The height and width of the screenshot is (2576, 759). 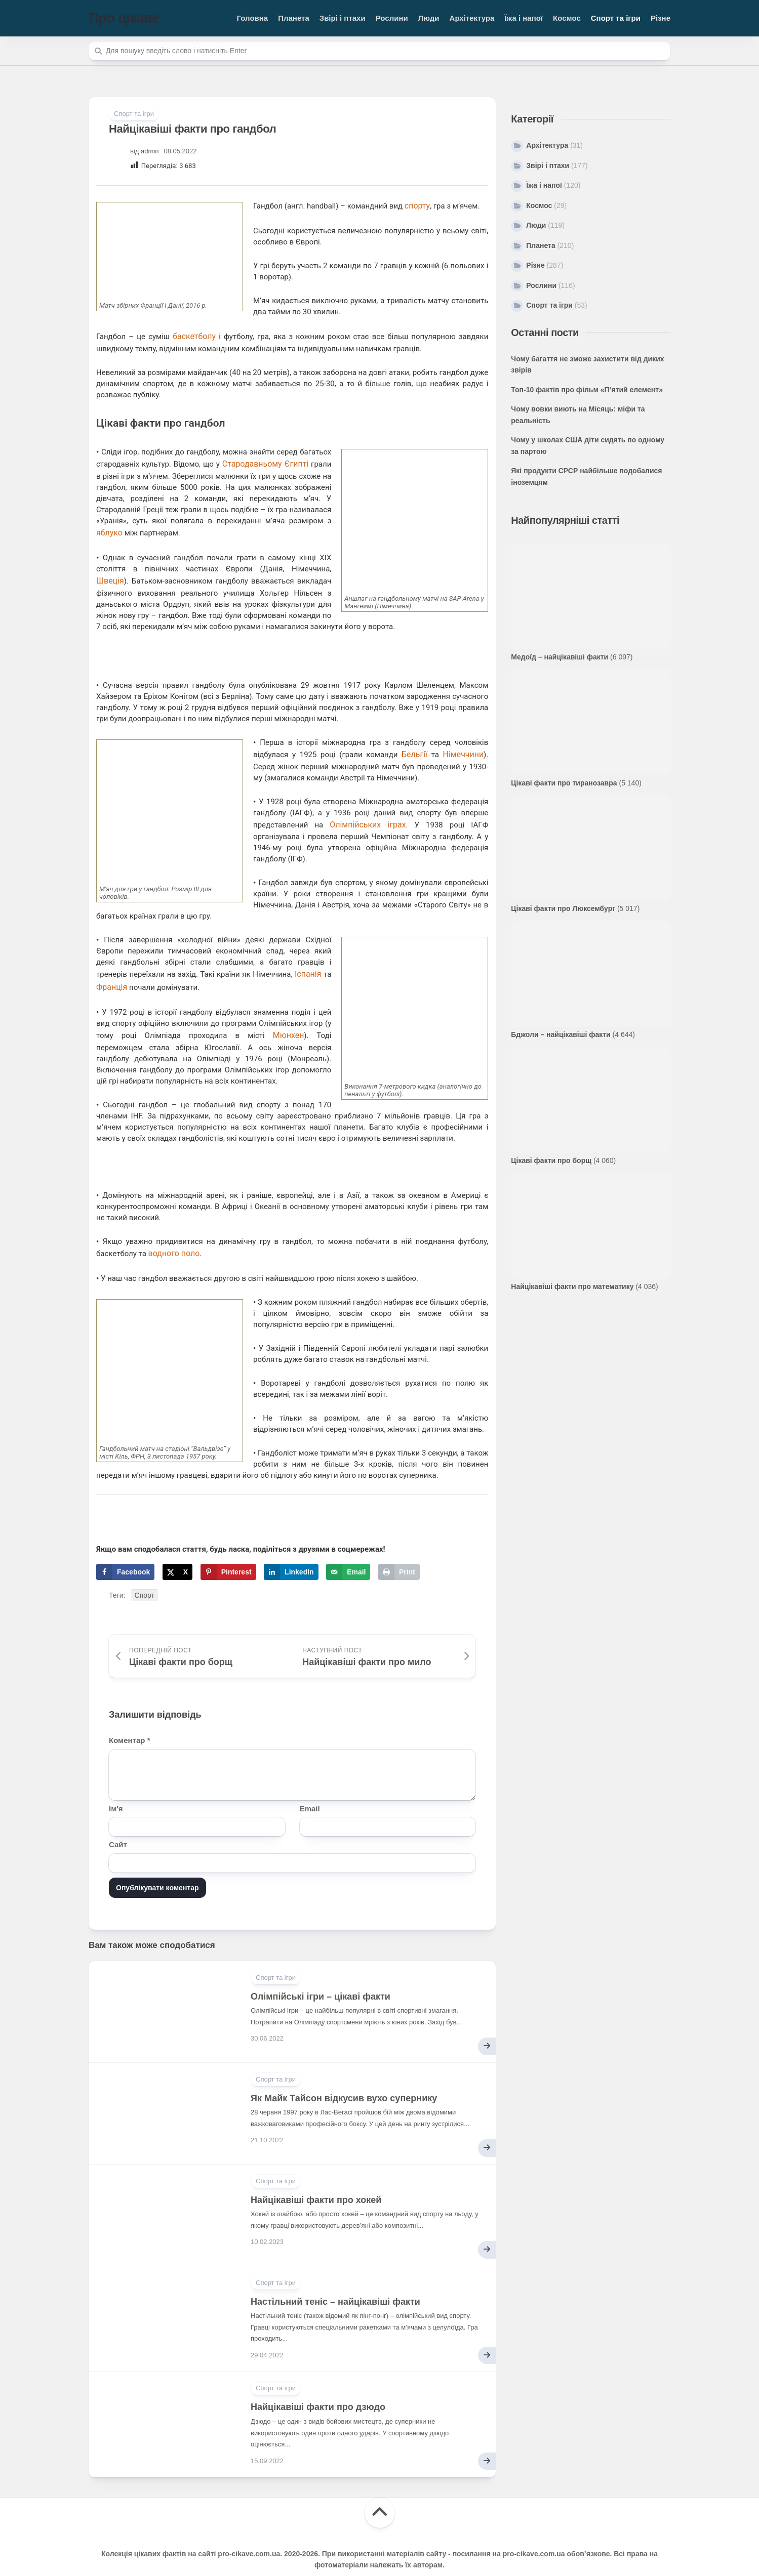 I want to click on Франція, so click(x=111, y=971).